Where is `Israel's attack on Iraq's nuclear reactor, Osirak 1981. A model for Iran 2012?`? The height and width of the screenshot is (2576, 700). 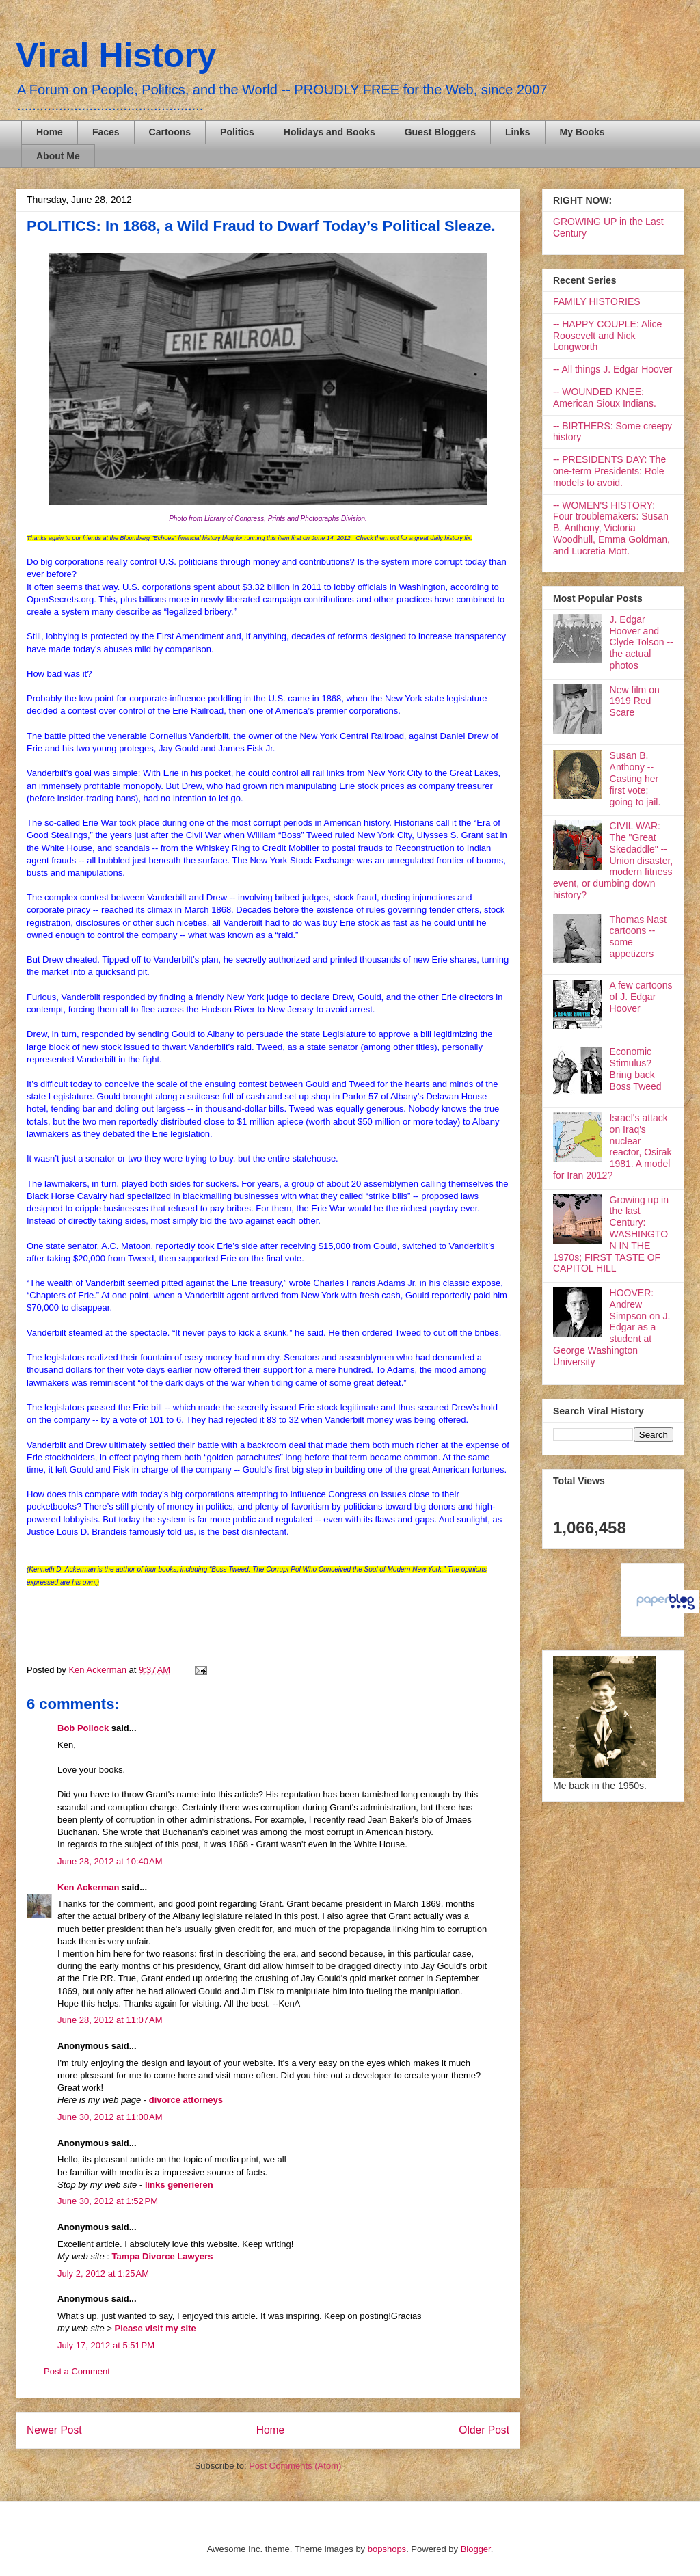
Israel's attack on Iraq's nuclear reactor, Osirak 1981. A model for Iran 2012? is located at coordinates (612, 1146).